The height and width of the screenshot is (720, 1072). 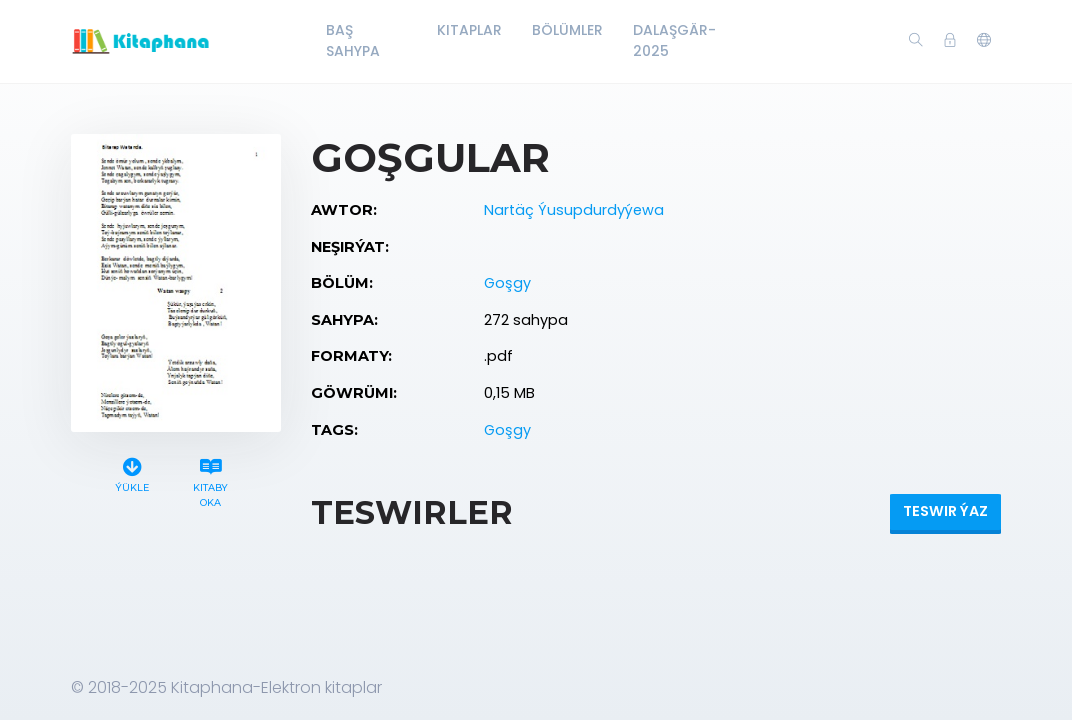 I want to click on Baş Sahypa, so click(x=353, y=40).